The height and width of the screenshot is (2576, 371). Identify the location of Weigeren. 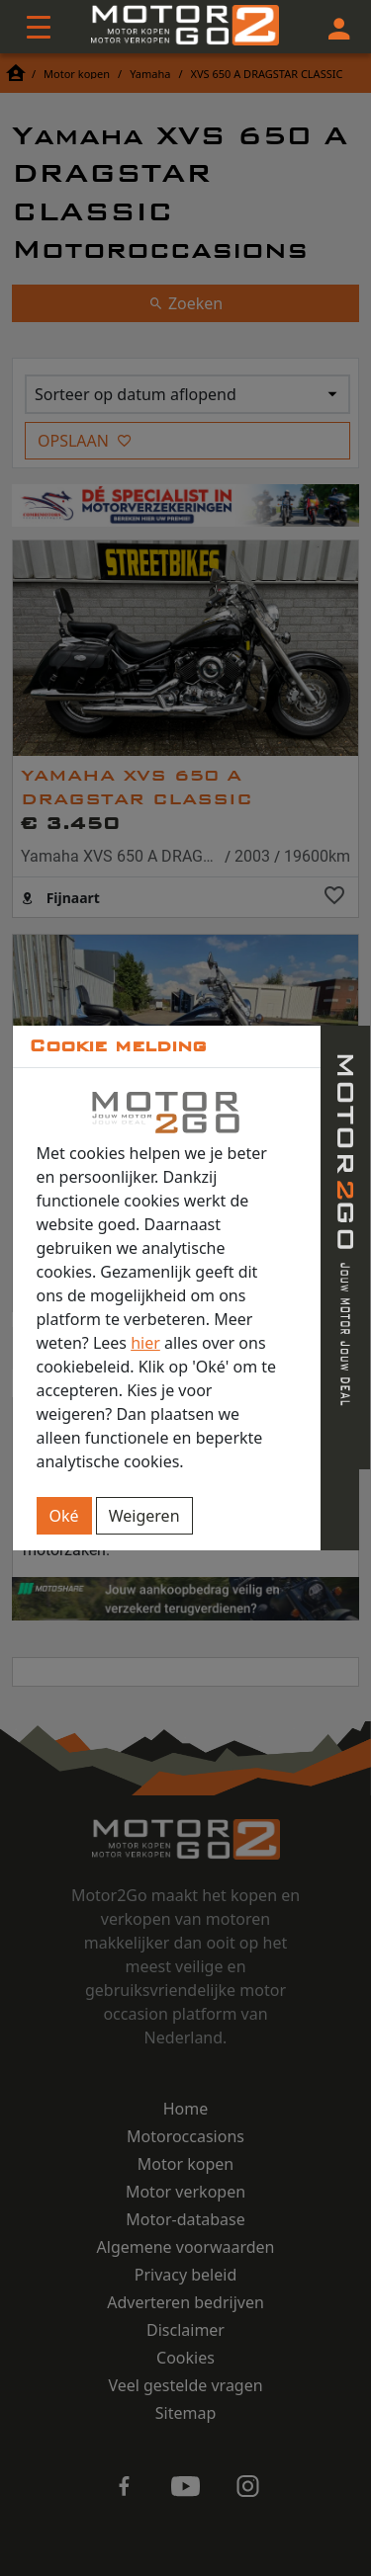
(144, 1516).